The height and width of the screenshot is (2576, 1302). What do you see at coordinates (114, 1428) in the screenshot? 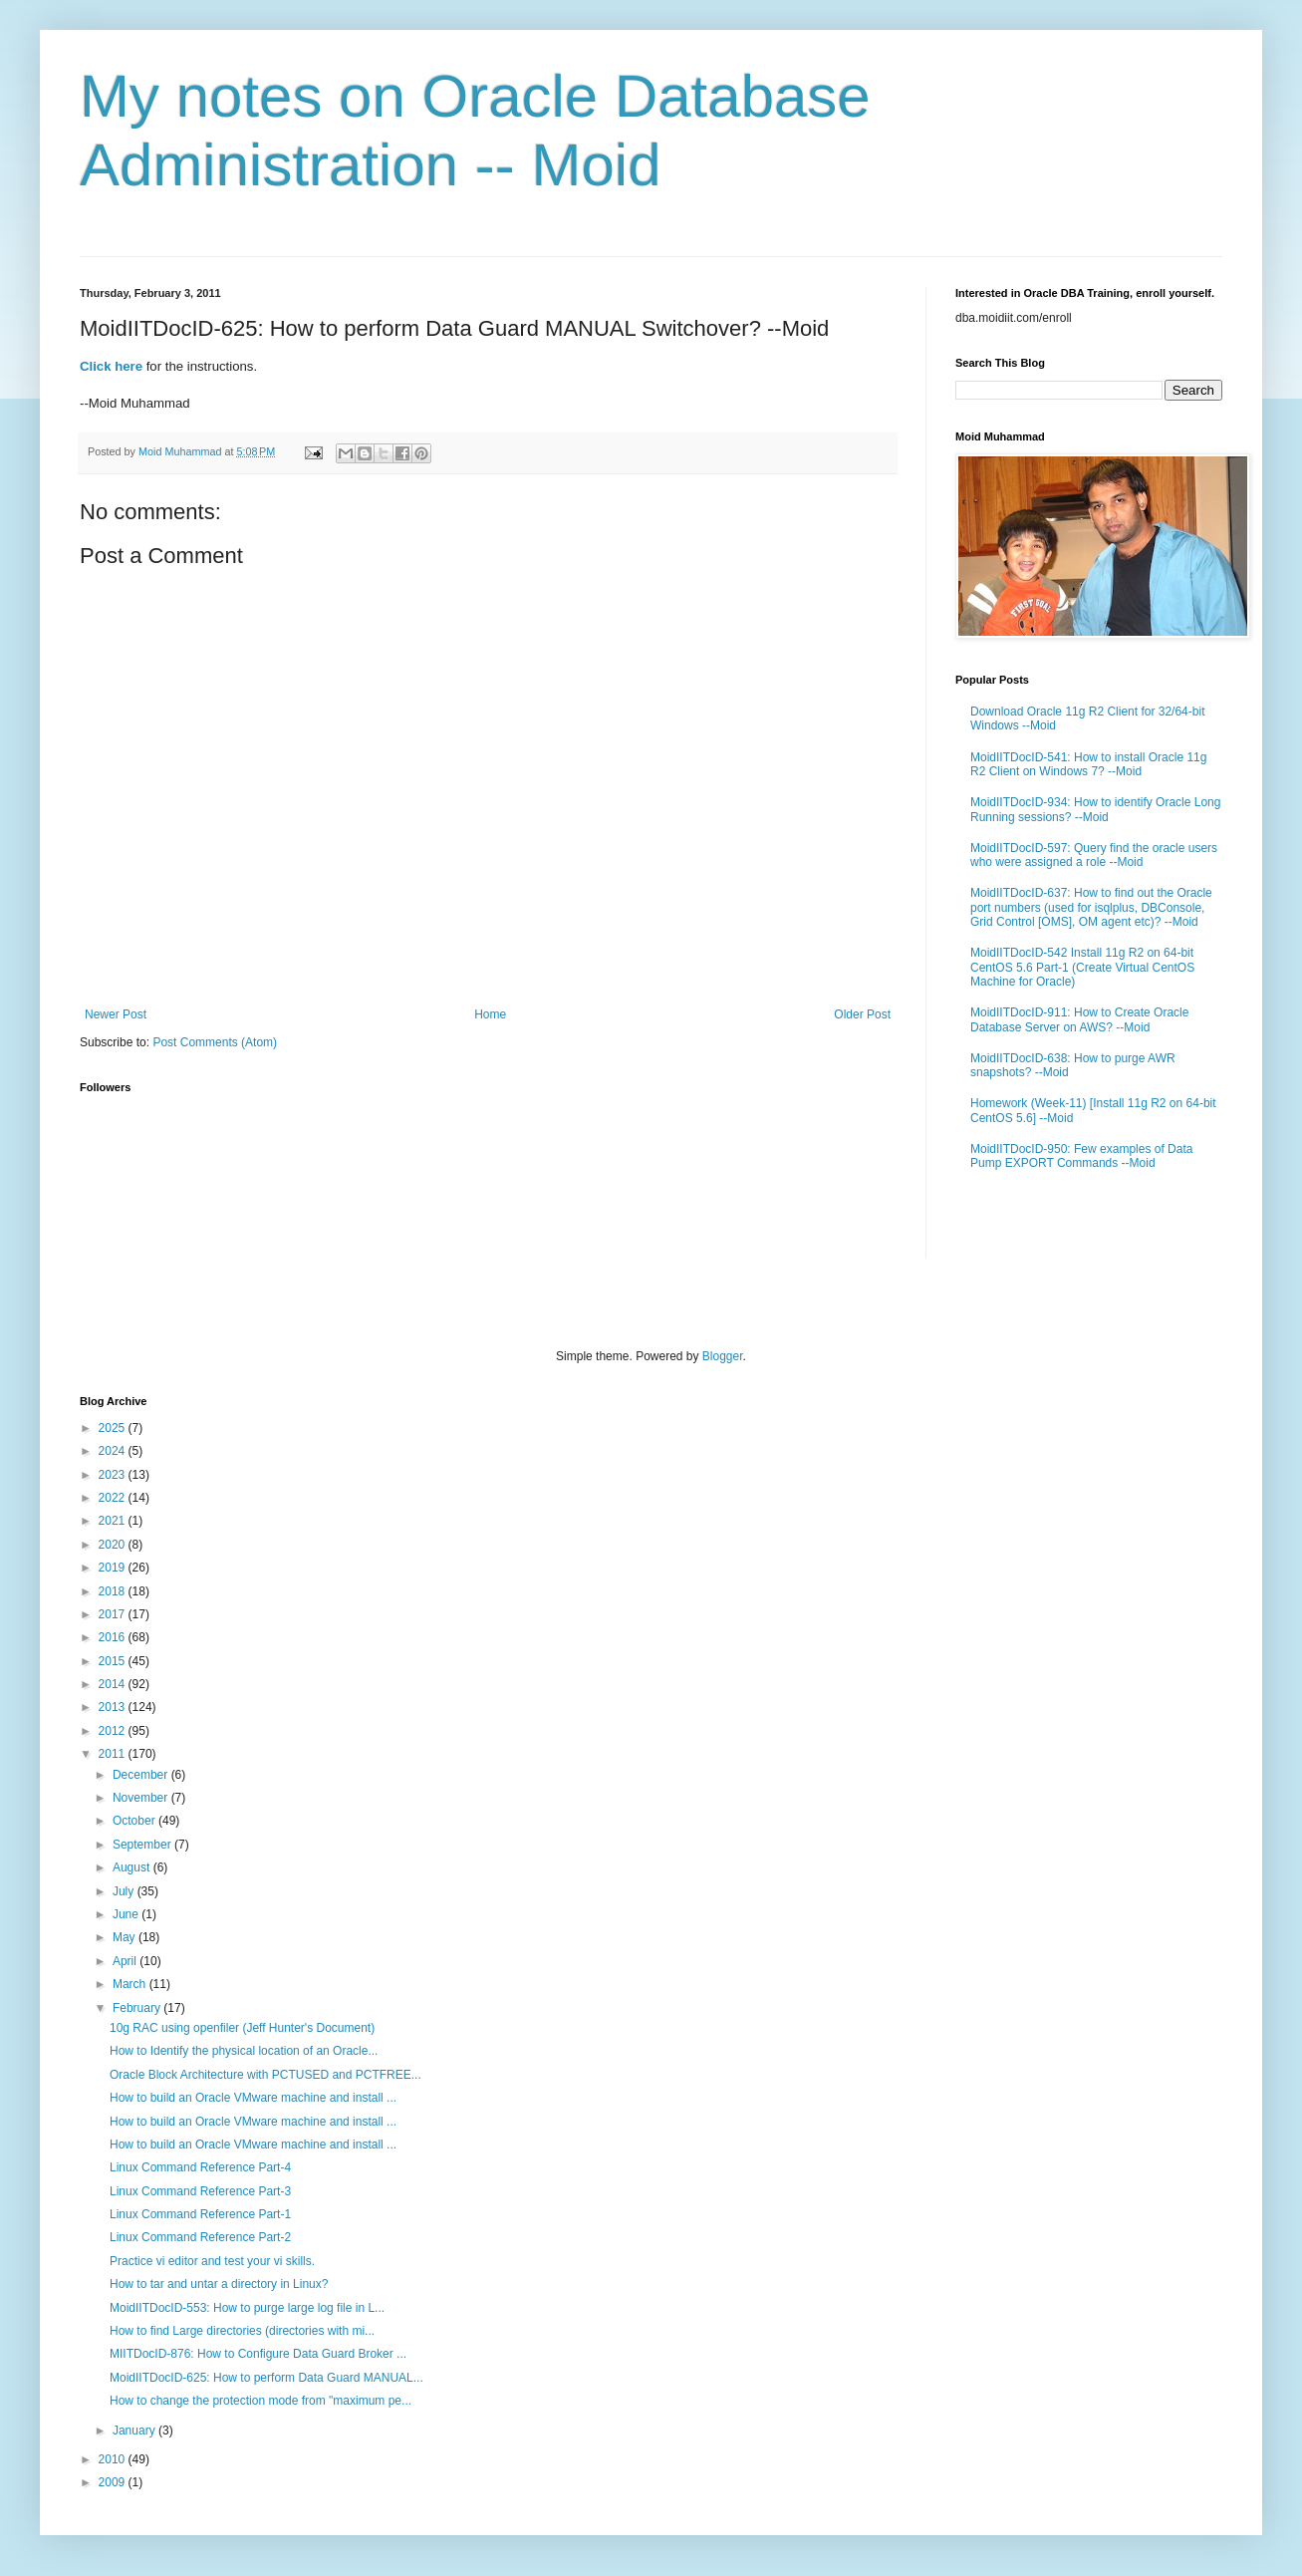
I see `2025` at bounding box center [114, 1428].